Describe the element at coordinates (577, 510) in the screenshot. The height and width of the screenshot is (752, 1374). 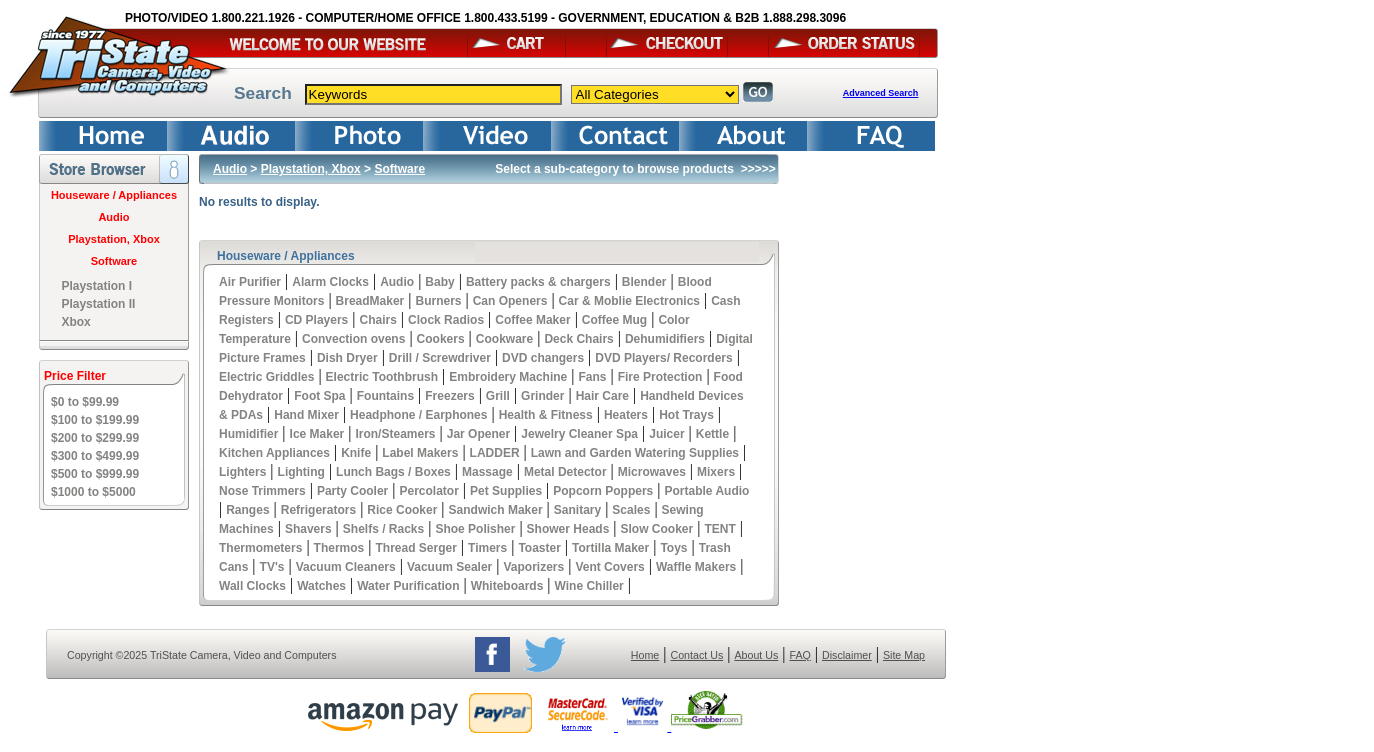
I see `Sanitary` at that location.